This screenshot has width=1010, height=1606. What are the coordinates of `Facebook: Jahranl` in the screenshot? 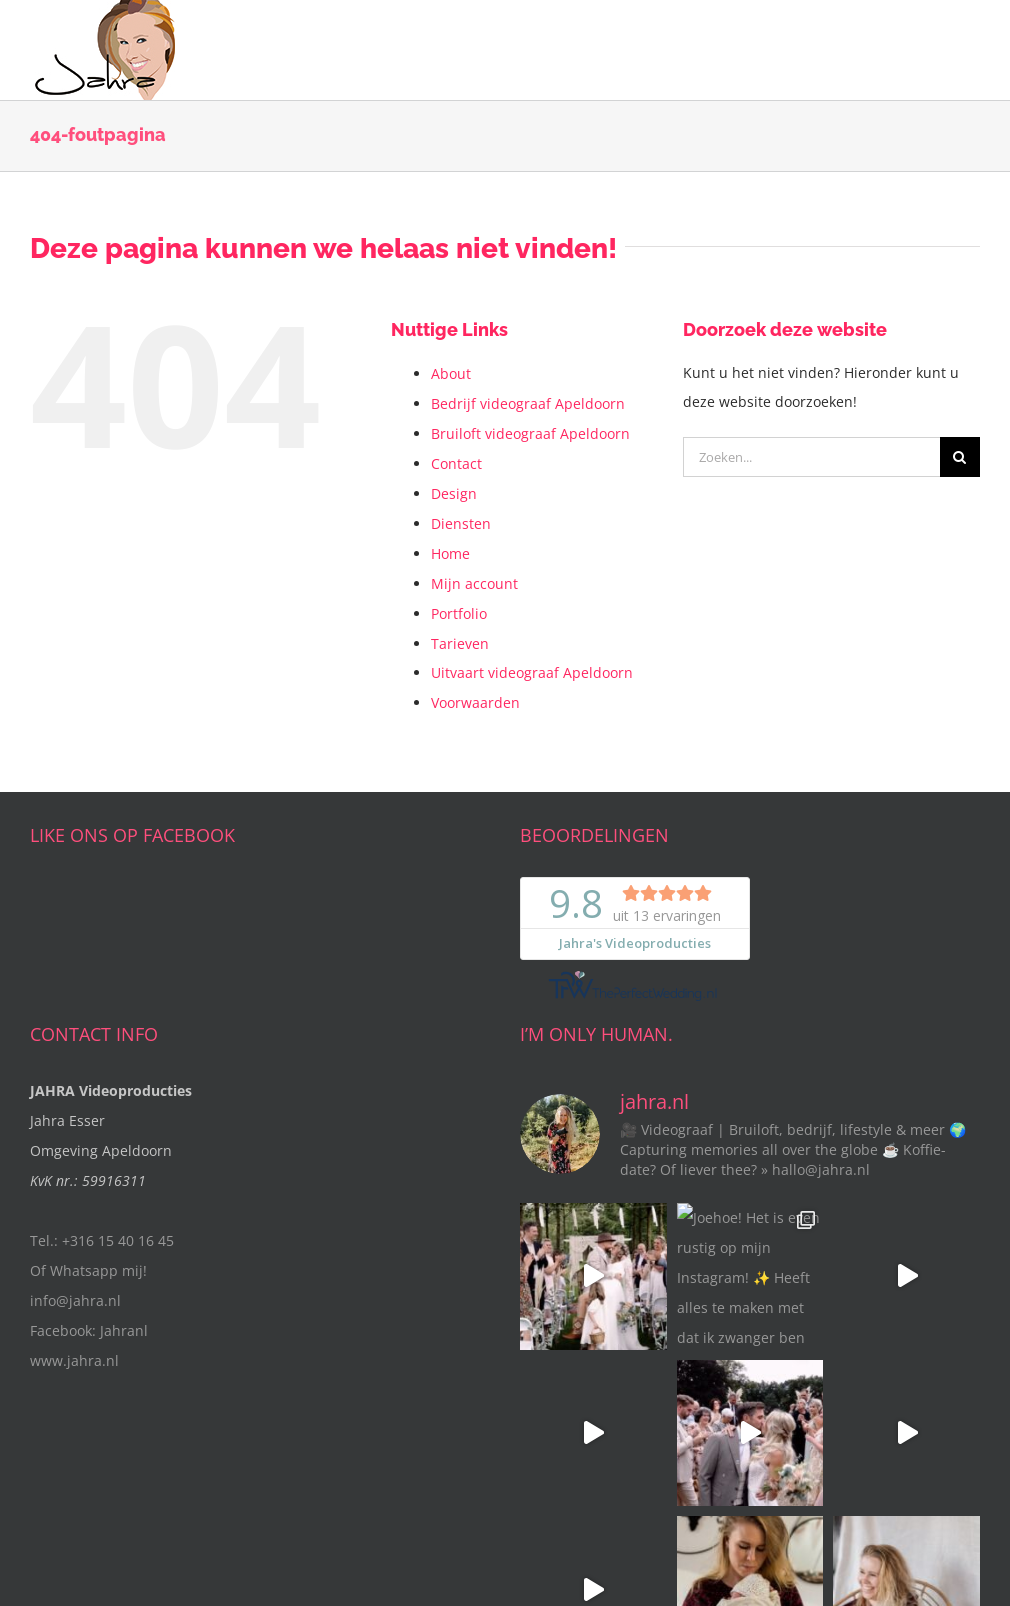 It's located at (89, 1330).